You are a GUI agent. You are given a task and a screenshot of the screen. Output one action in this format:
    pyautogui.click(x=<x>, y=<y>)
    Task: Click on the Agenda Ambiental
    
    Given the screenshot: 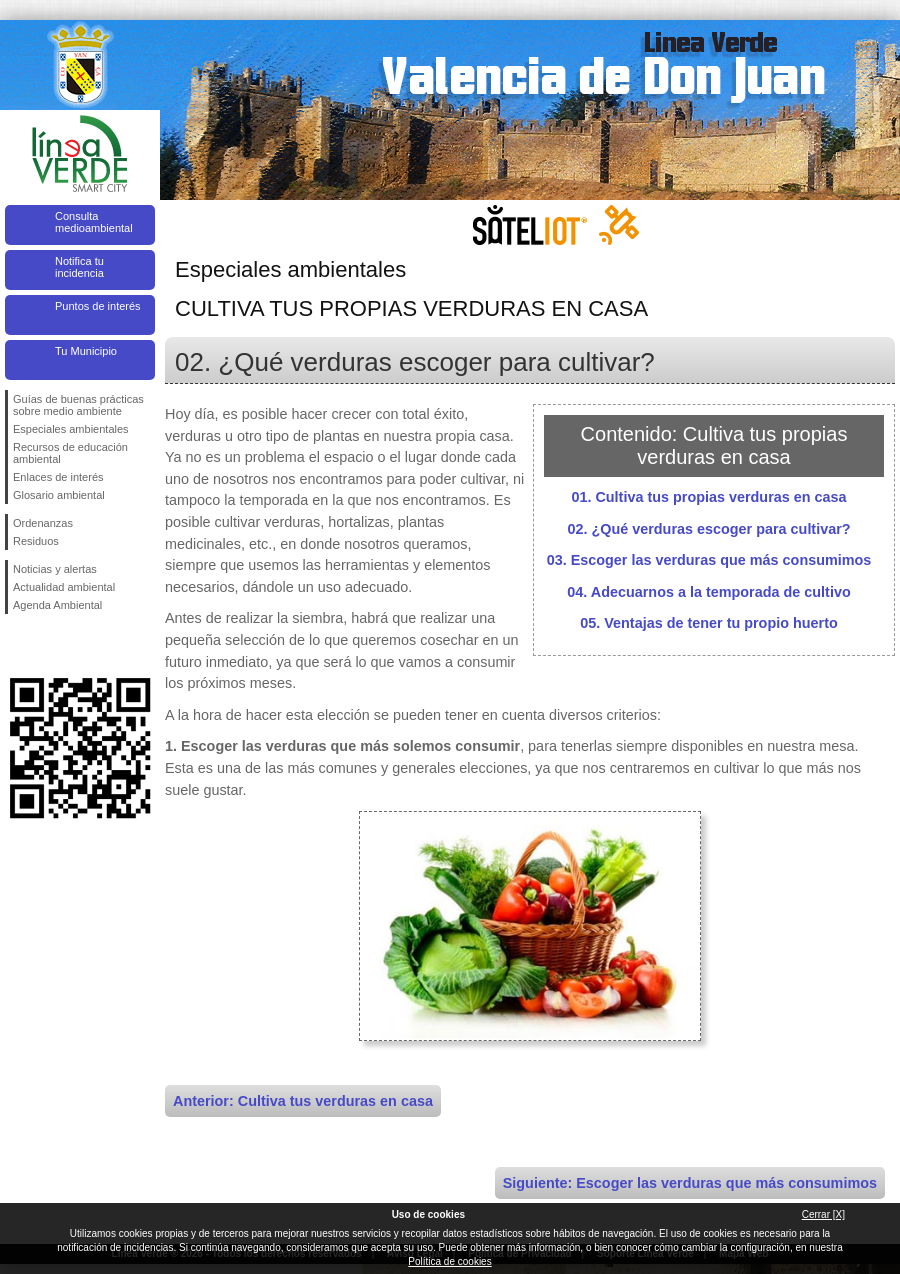 What is the action you would take?
    pyautogui.click(x=57, y=605)
    